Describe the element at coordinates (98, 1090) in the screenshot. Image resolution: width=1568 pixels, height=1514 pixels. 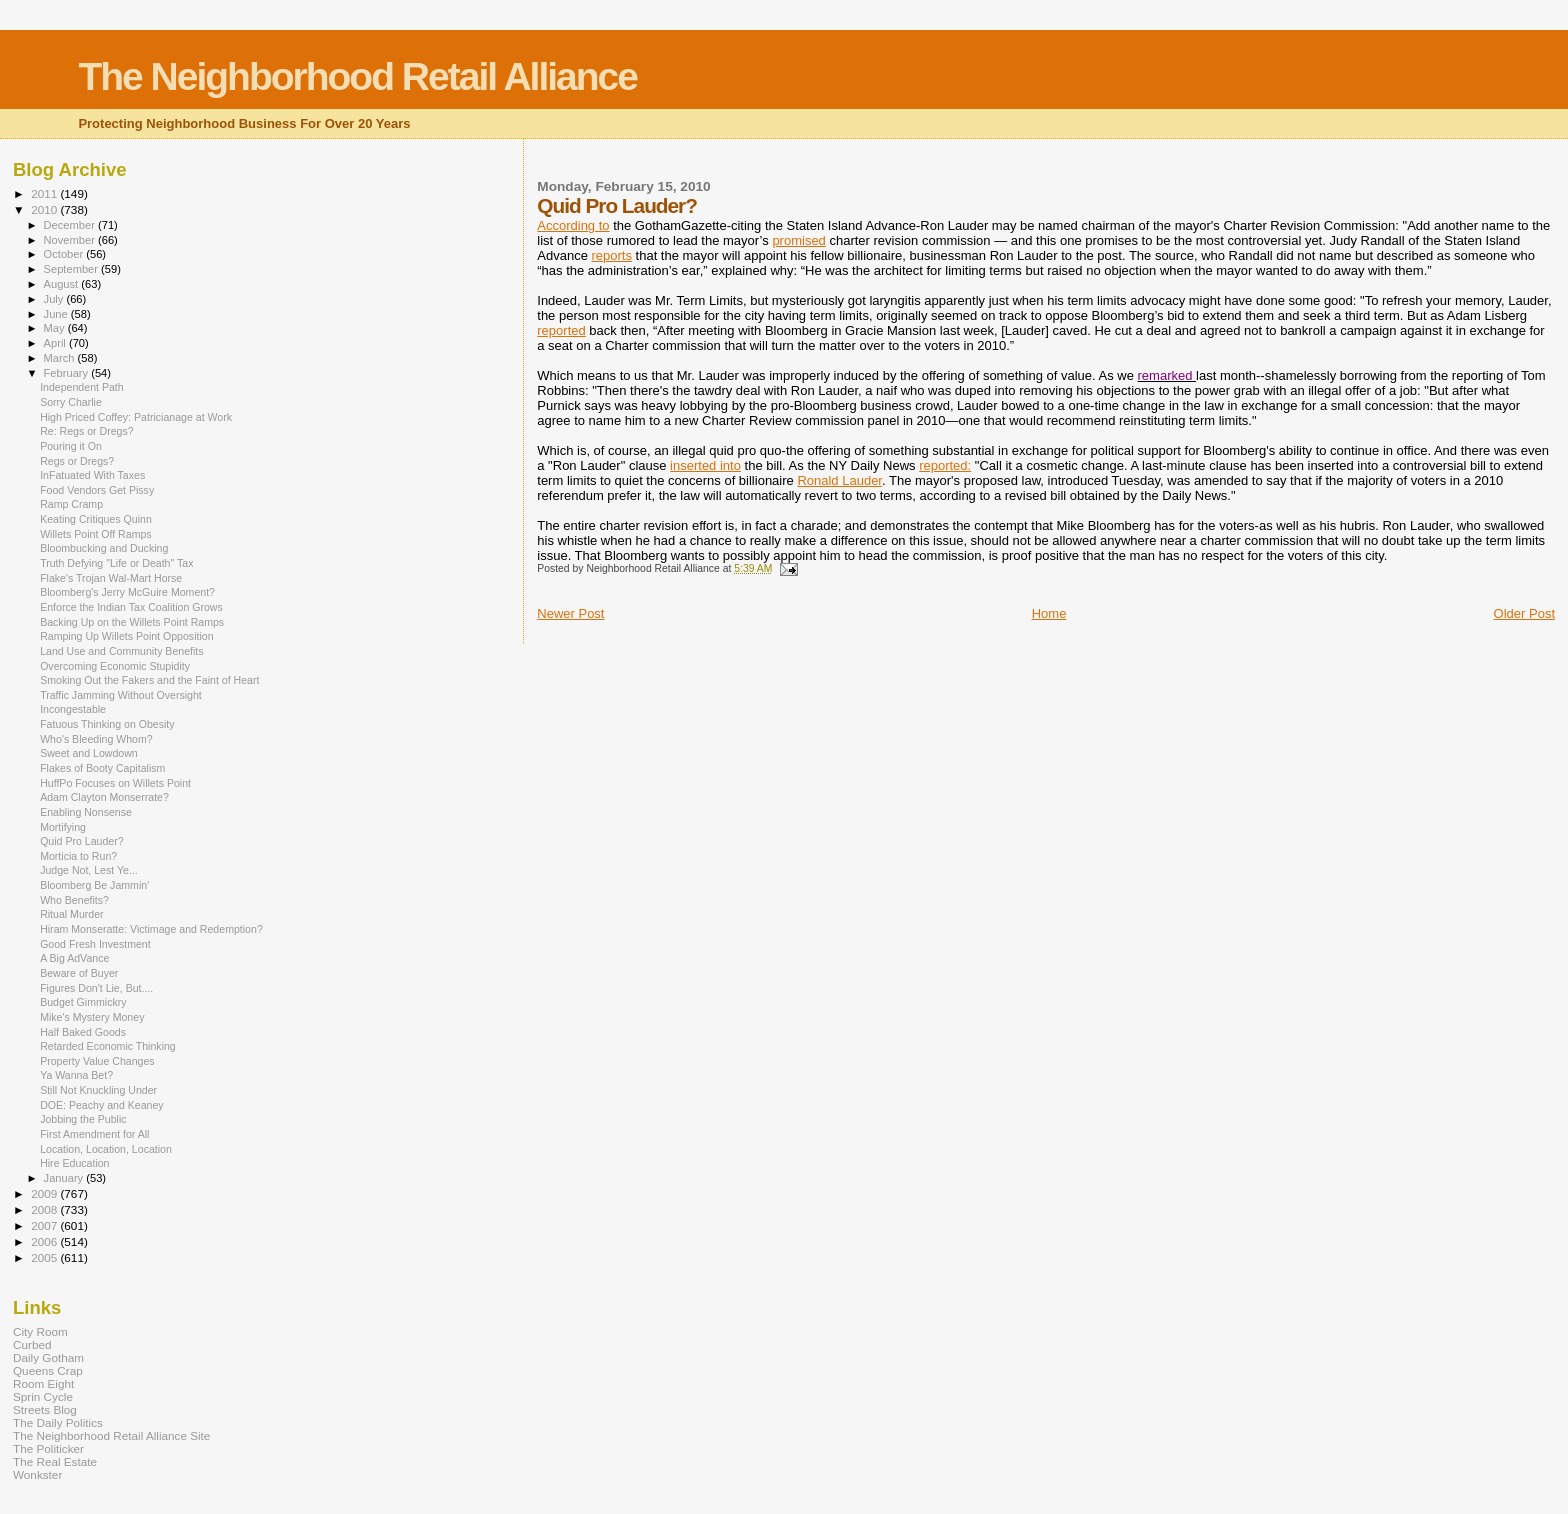
I see `Still Not Knuckling Under` at that location.